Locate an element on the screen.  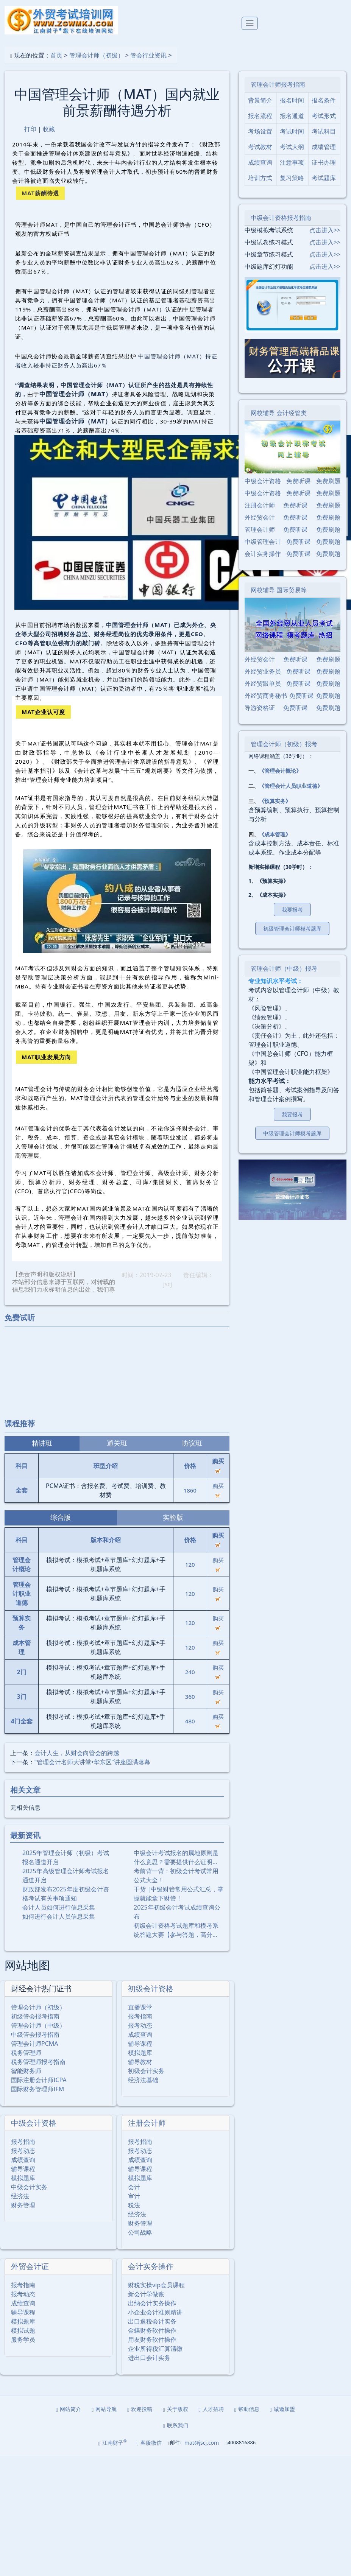
《成本管理》 is located at coordinates (275, 834).